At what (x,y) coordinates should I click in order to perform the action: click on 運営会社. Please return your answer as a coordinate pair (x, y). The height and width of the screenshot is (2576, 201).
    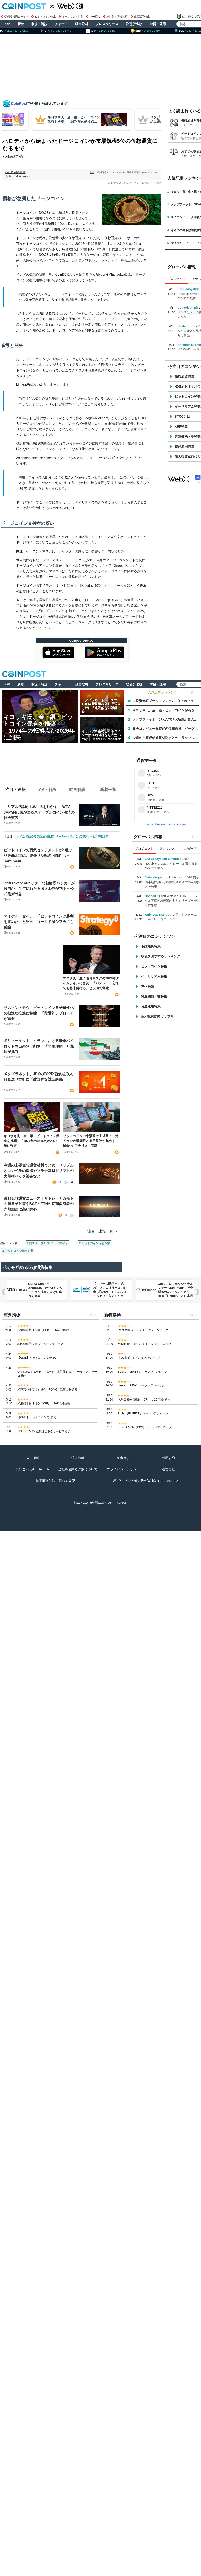
    Looking at the image, I should click on (168, 1469).